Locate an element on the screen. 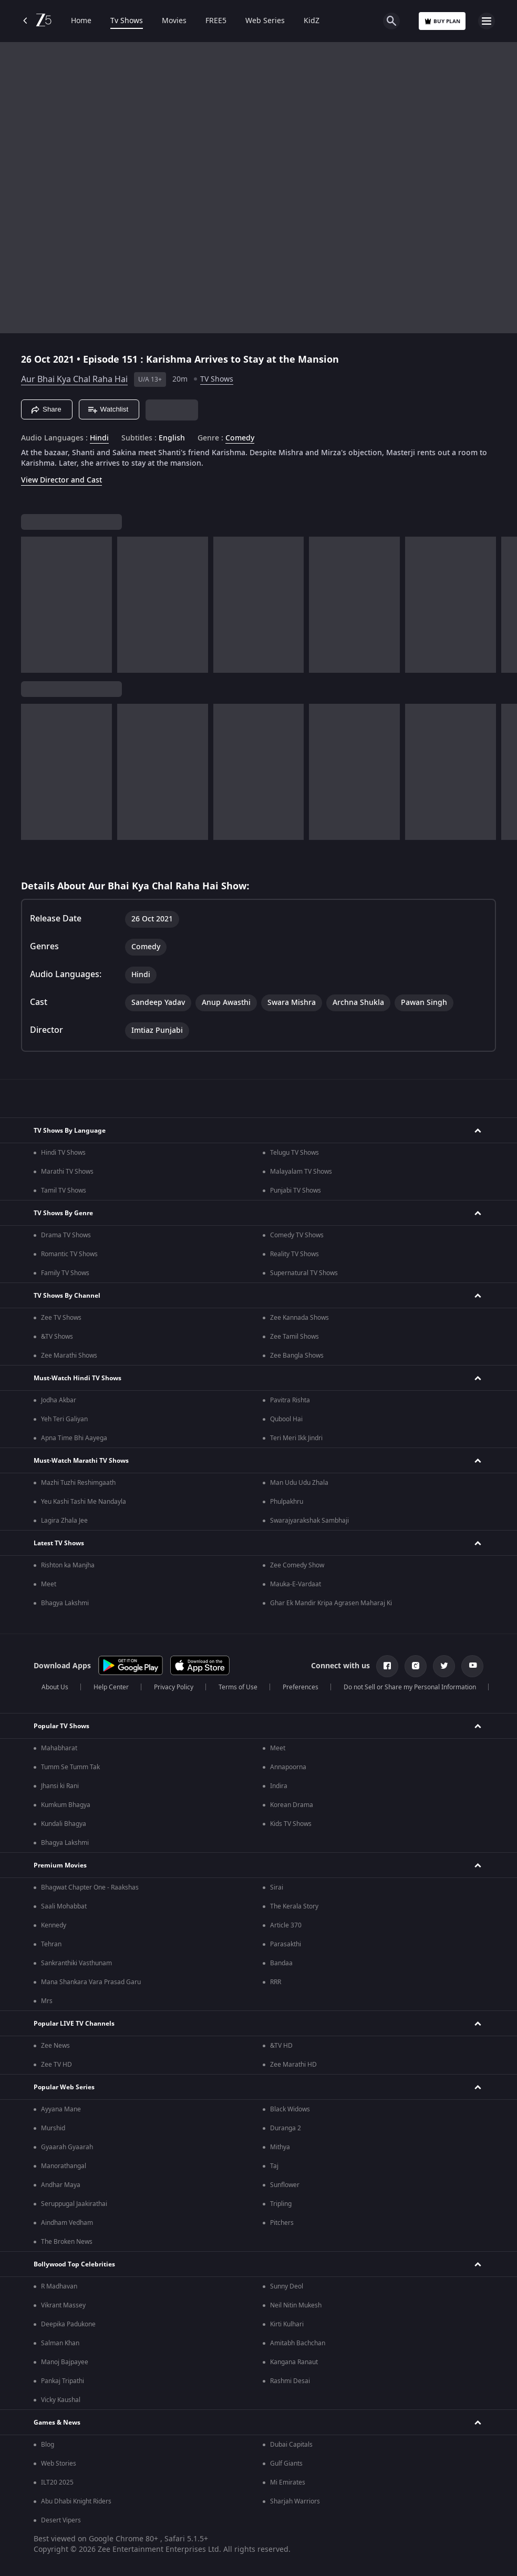 This screenshot has height=2576, width=517. Saali Mohabbat is located at coordinates (64, 1906).